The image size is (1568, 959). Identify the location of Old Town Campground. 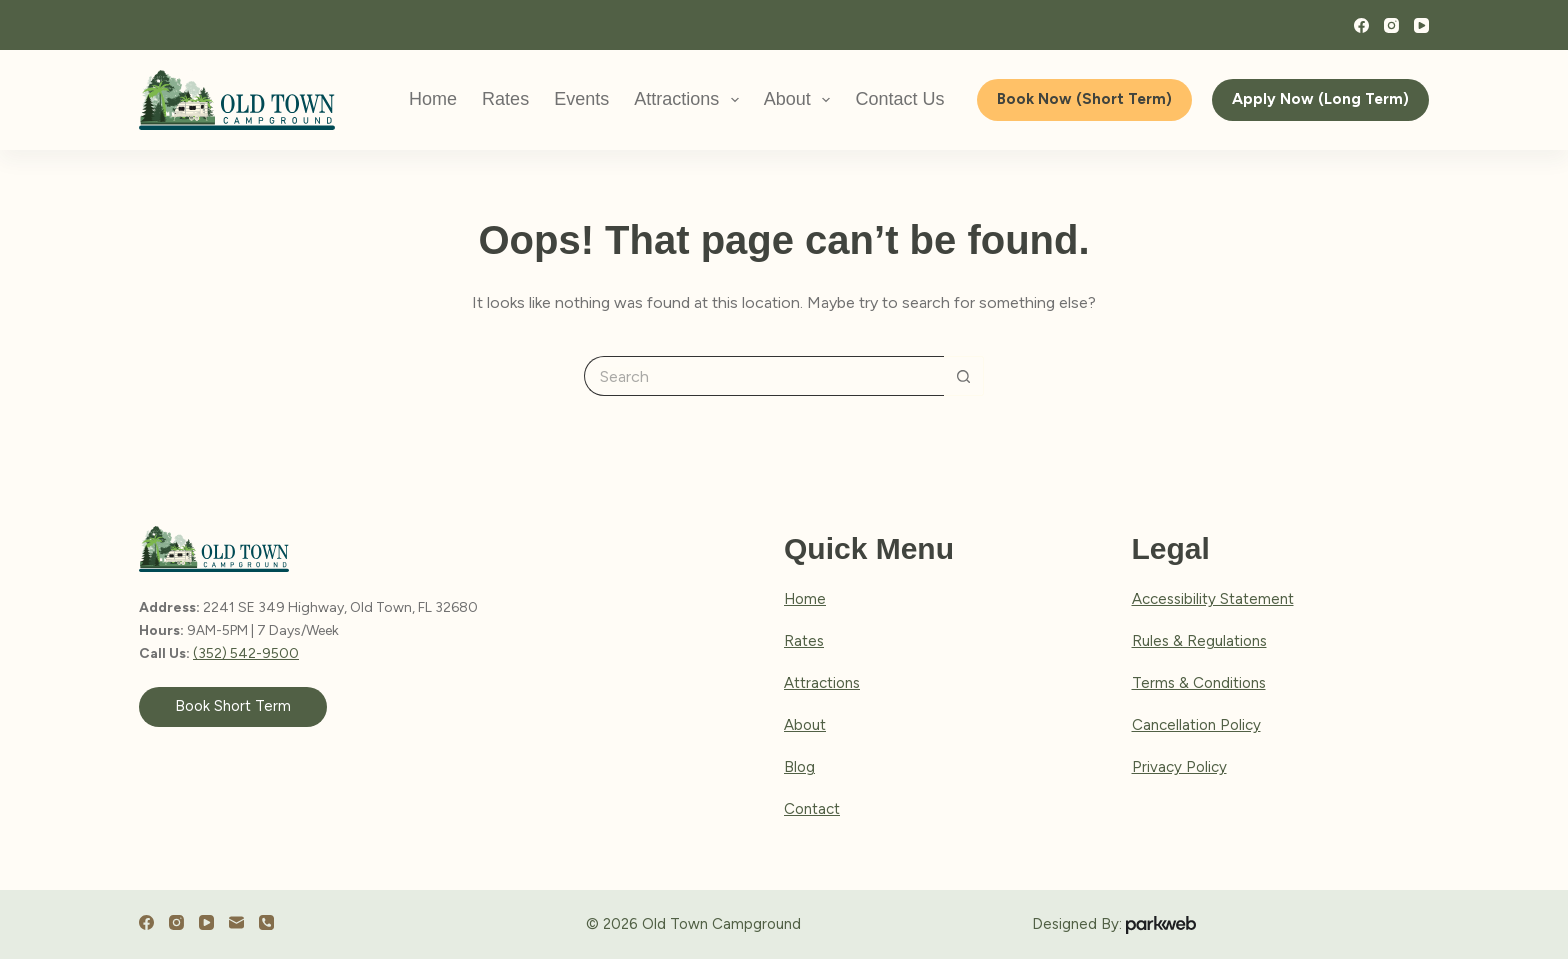
(721, 924).